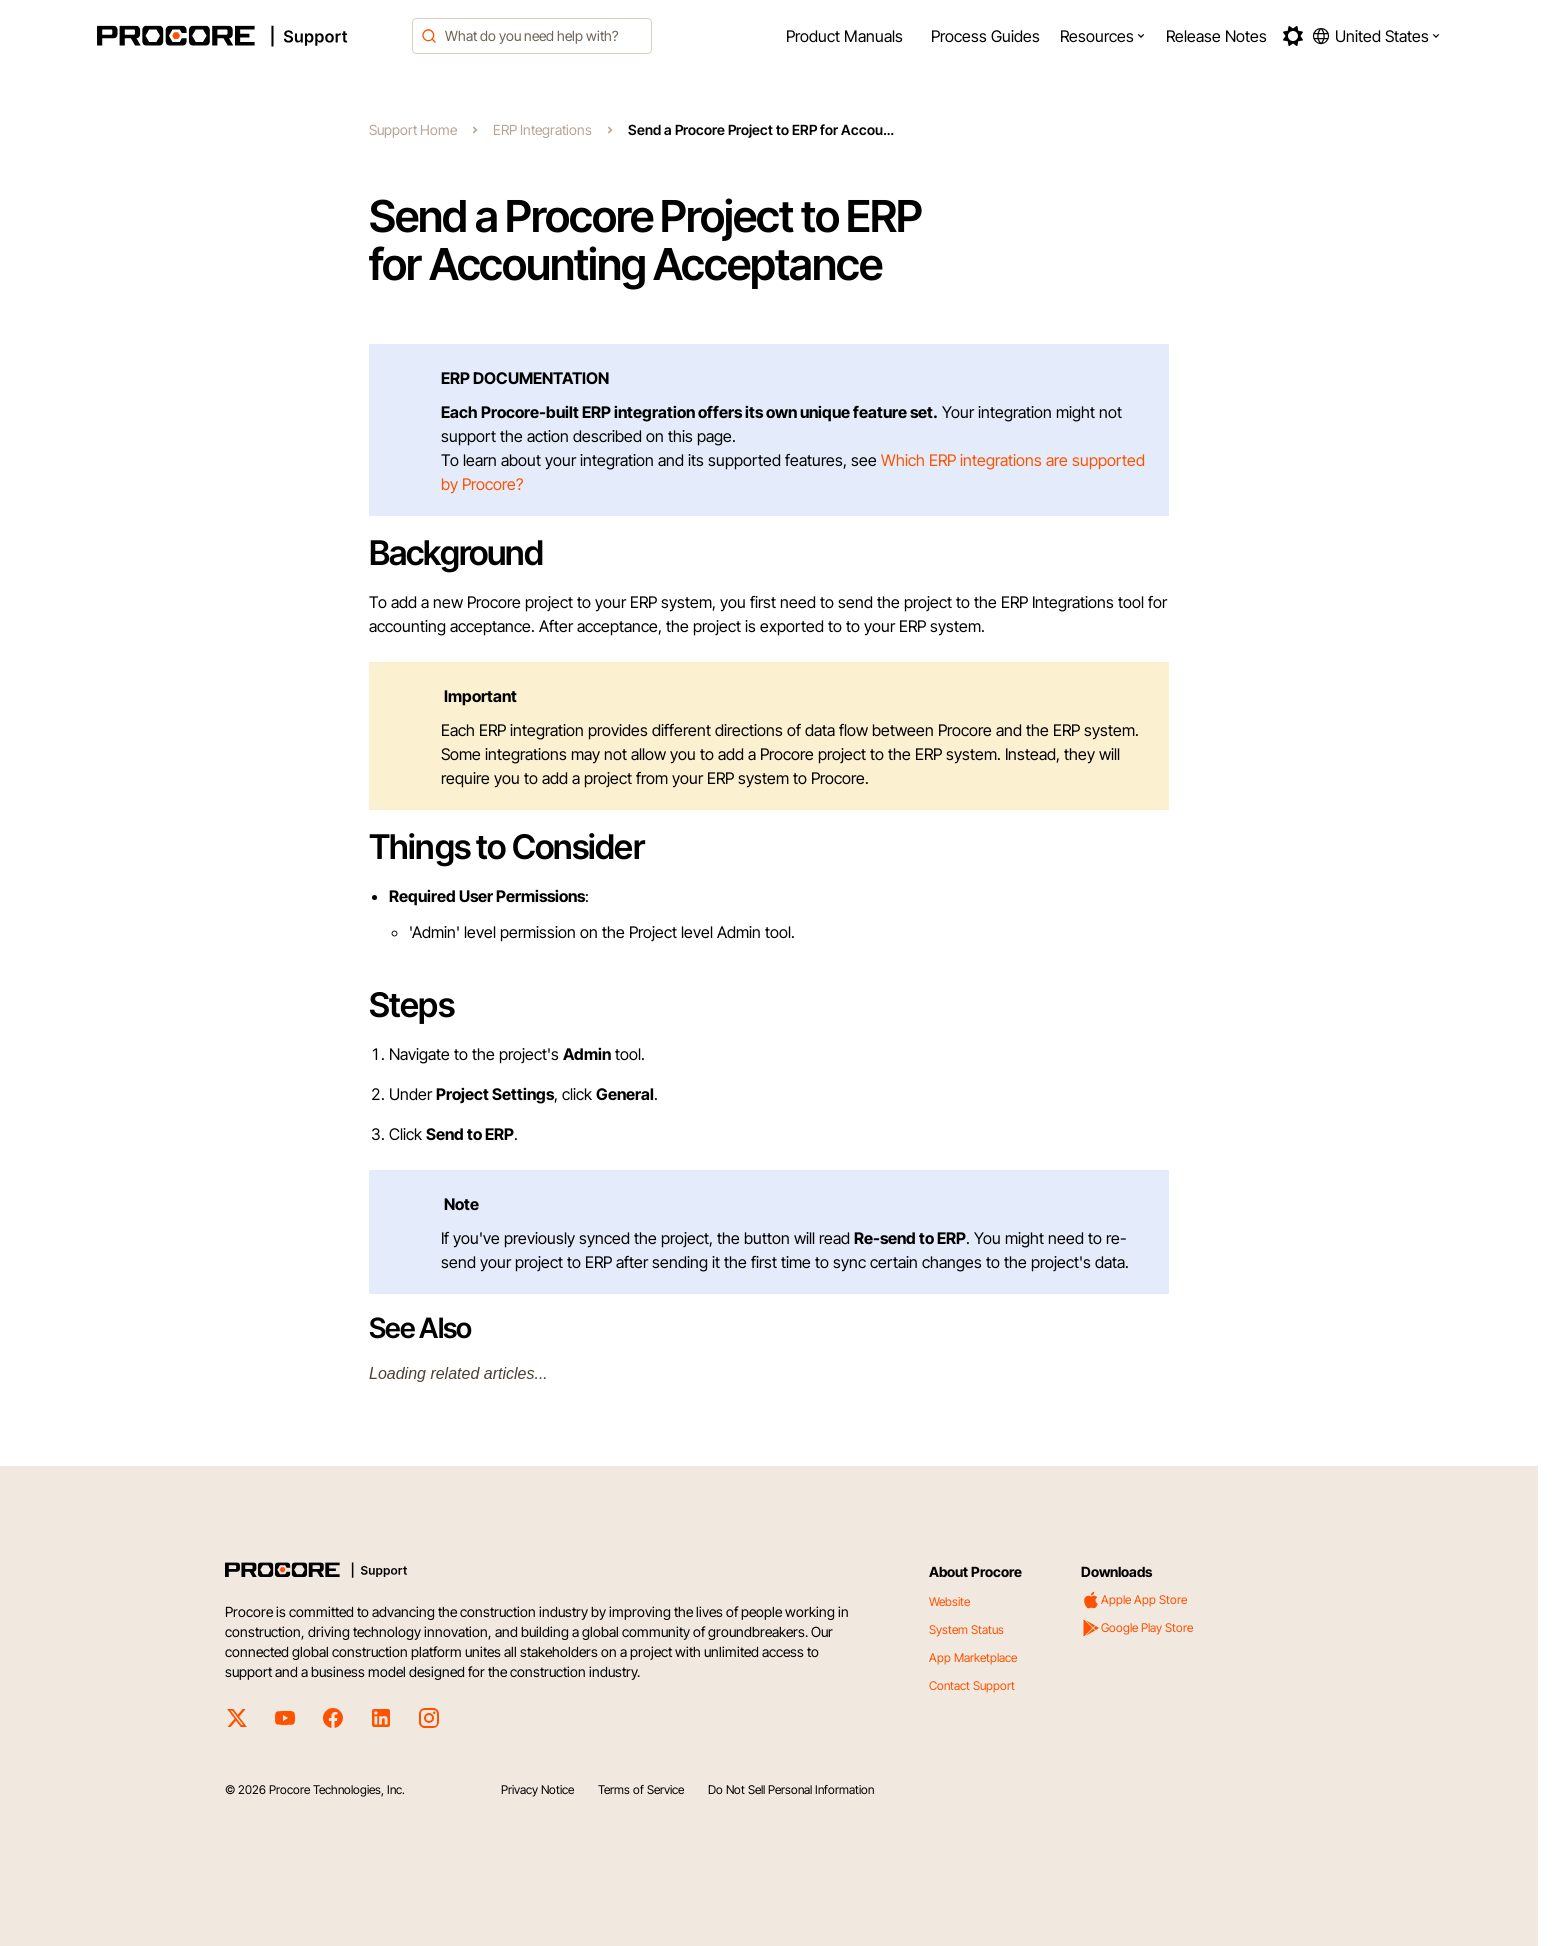 The height and width of the screenshot is (1946, 1553). What do you see at coordinates (542, 129) in the screenshot?
I see `ERP Integrations` at bounding box center [542, 129].